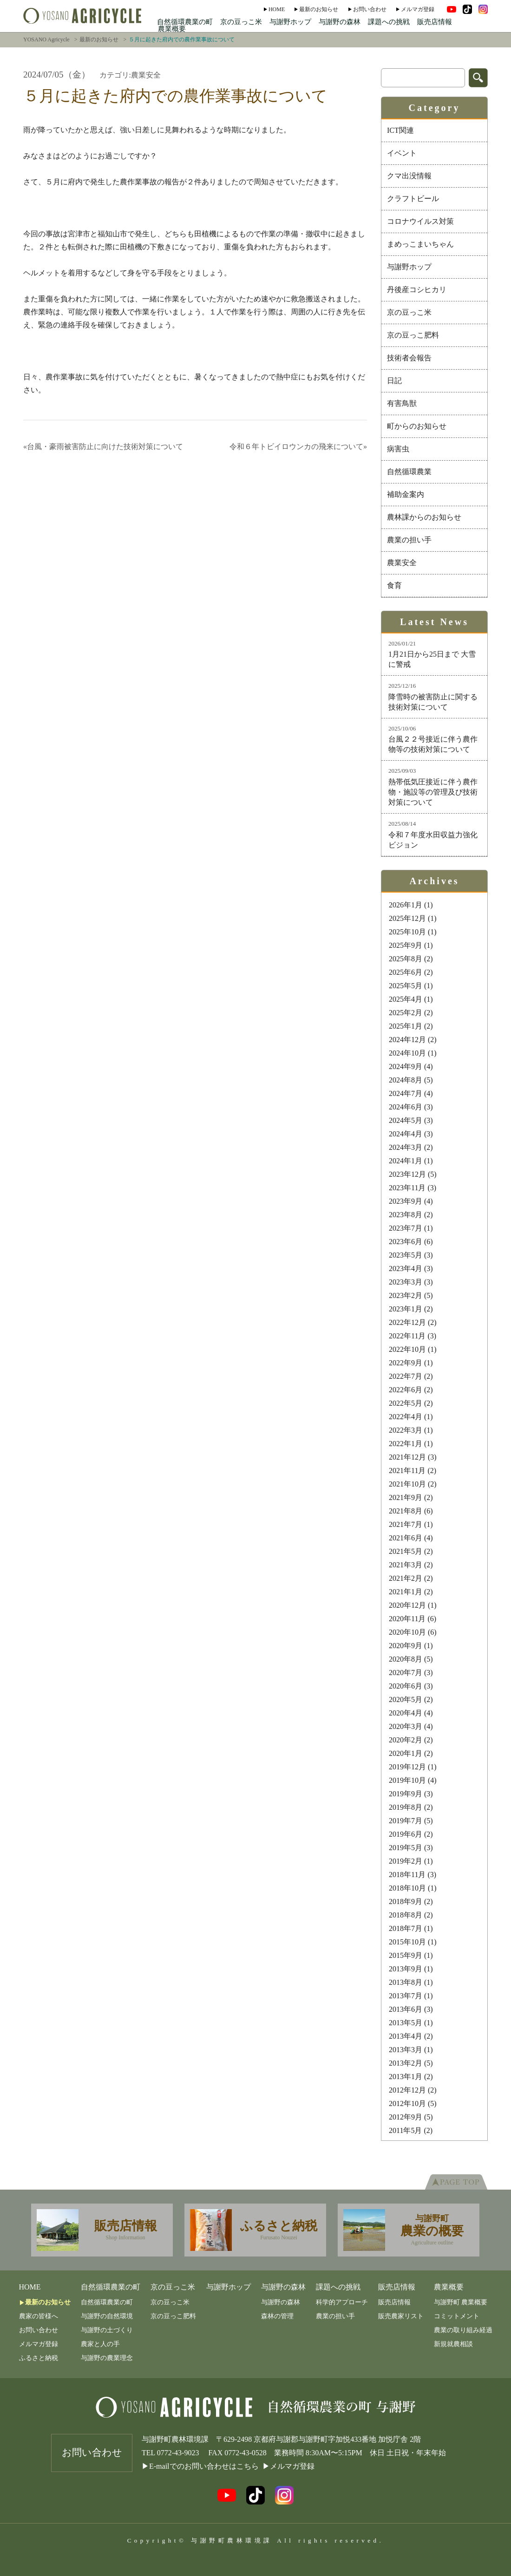 The width and height of the screenshot is (511, 2576). Describe the element at coordinates (370, 9) in the screenshot. I see `お問い合わせ` at that location.